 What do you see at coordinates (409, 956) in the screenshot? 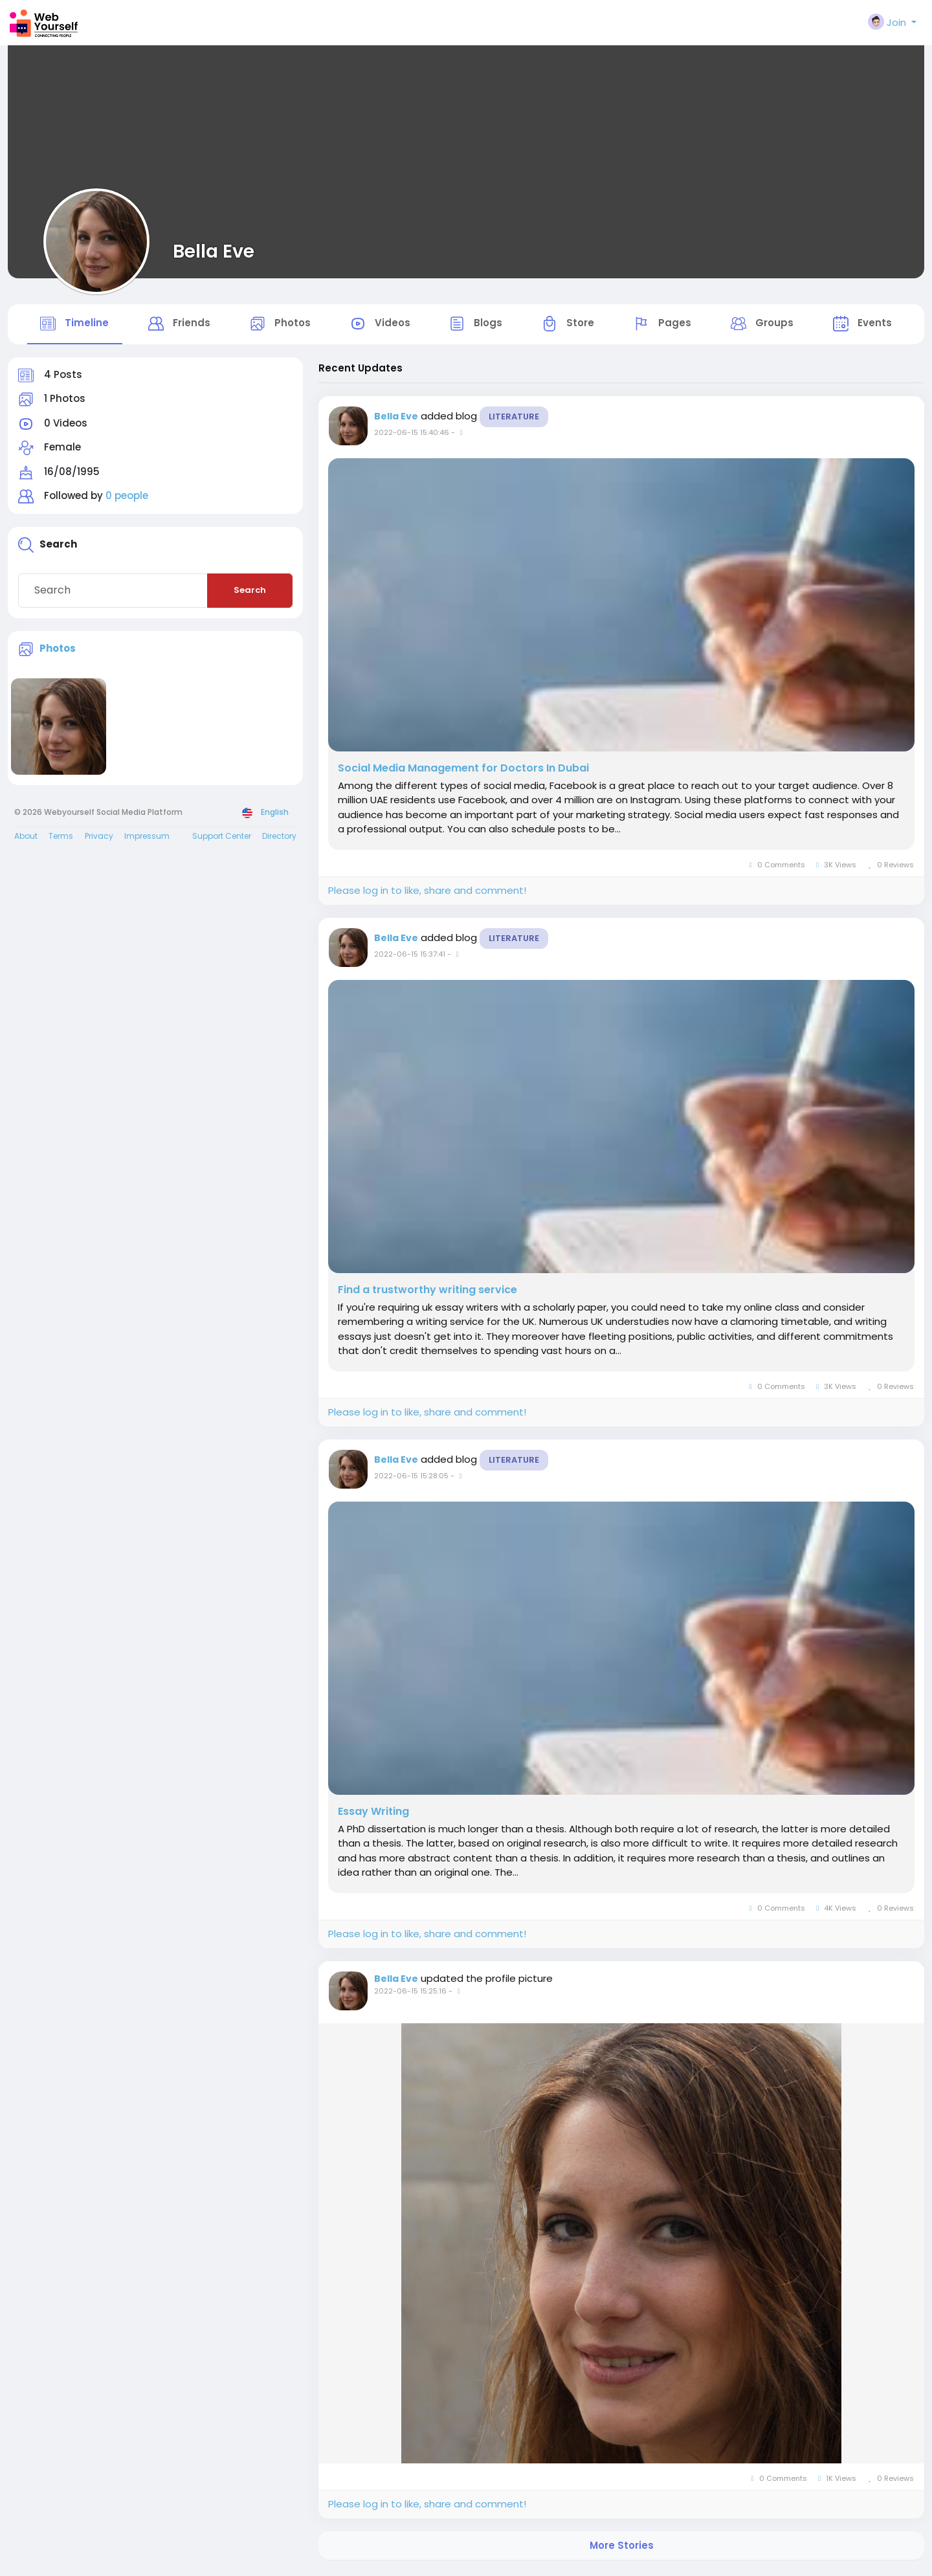
I see `2022-06-15 15:37:41` at bounding box center [409, 956].